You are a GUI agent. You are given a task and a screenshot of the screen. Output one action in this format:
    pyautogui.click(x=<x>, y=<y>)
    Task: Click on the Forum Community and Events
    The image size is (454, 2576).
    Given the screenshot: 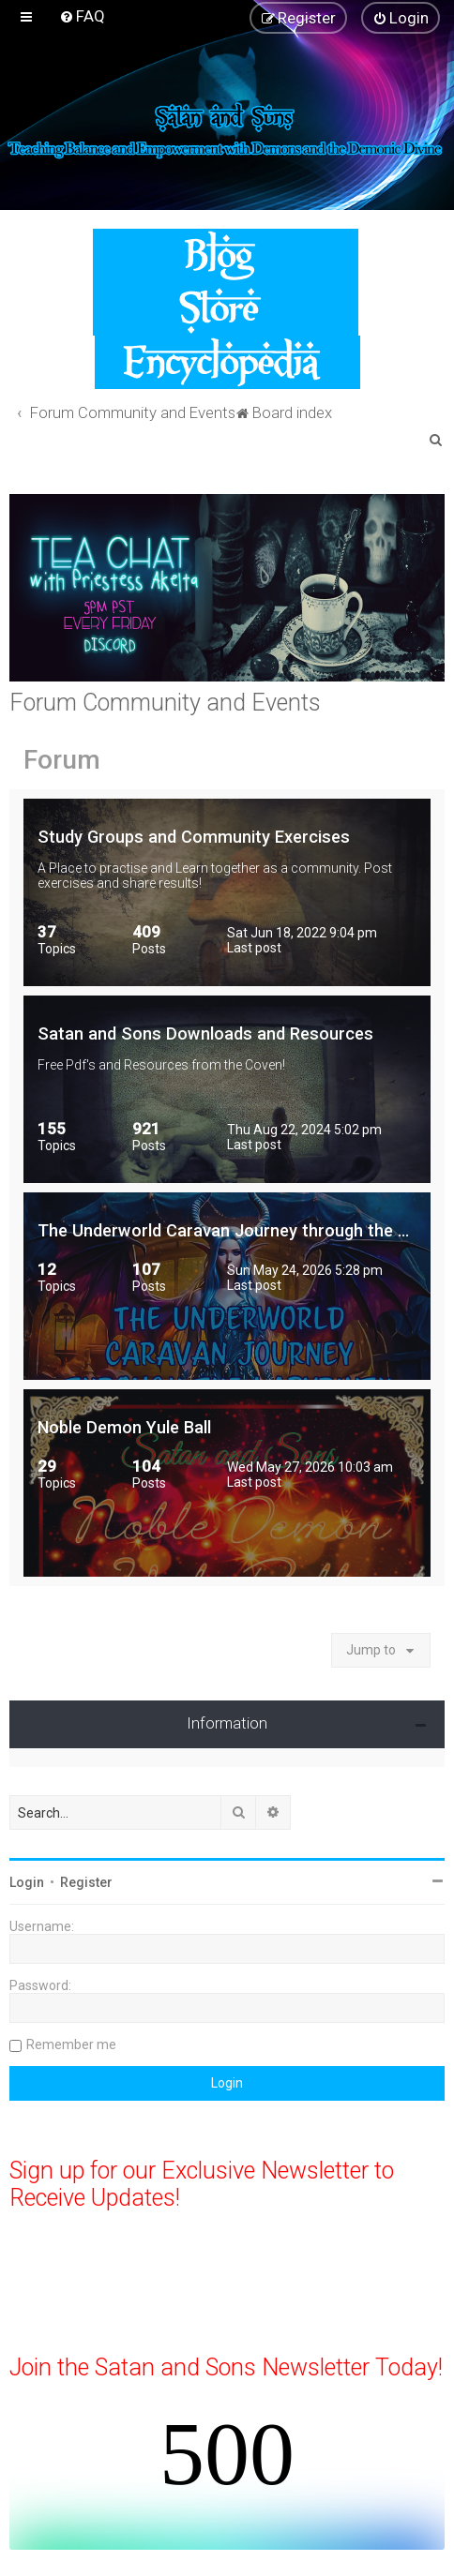 What is the action you would take?
    pyautogui.click(x=165, y=702)
    